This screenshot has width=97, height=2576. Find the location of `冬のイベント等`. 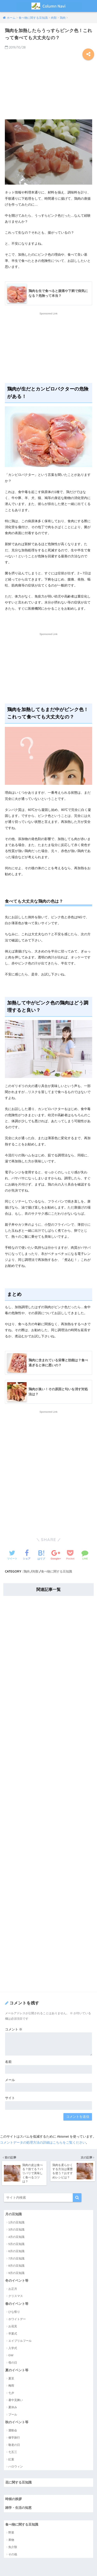

冬のイベント等 is located at coordinates (16, 2281).